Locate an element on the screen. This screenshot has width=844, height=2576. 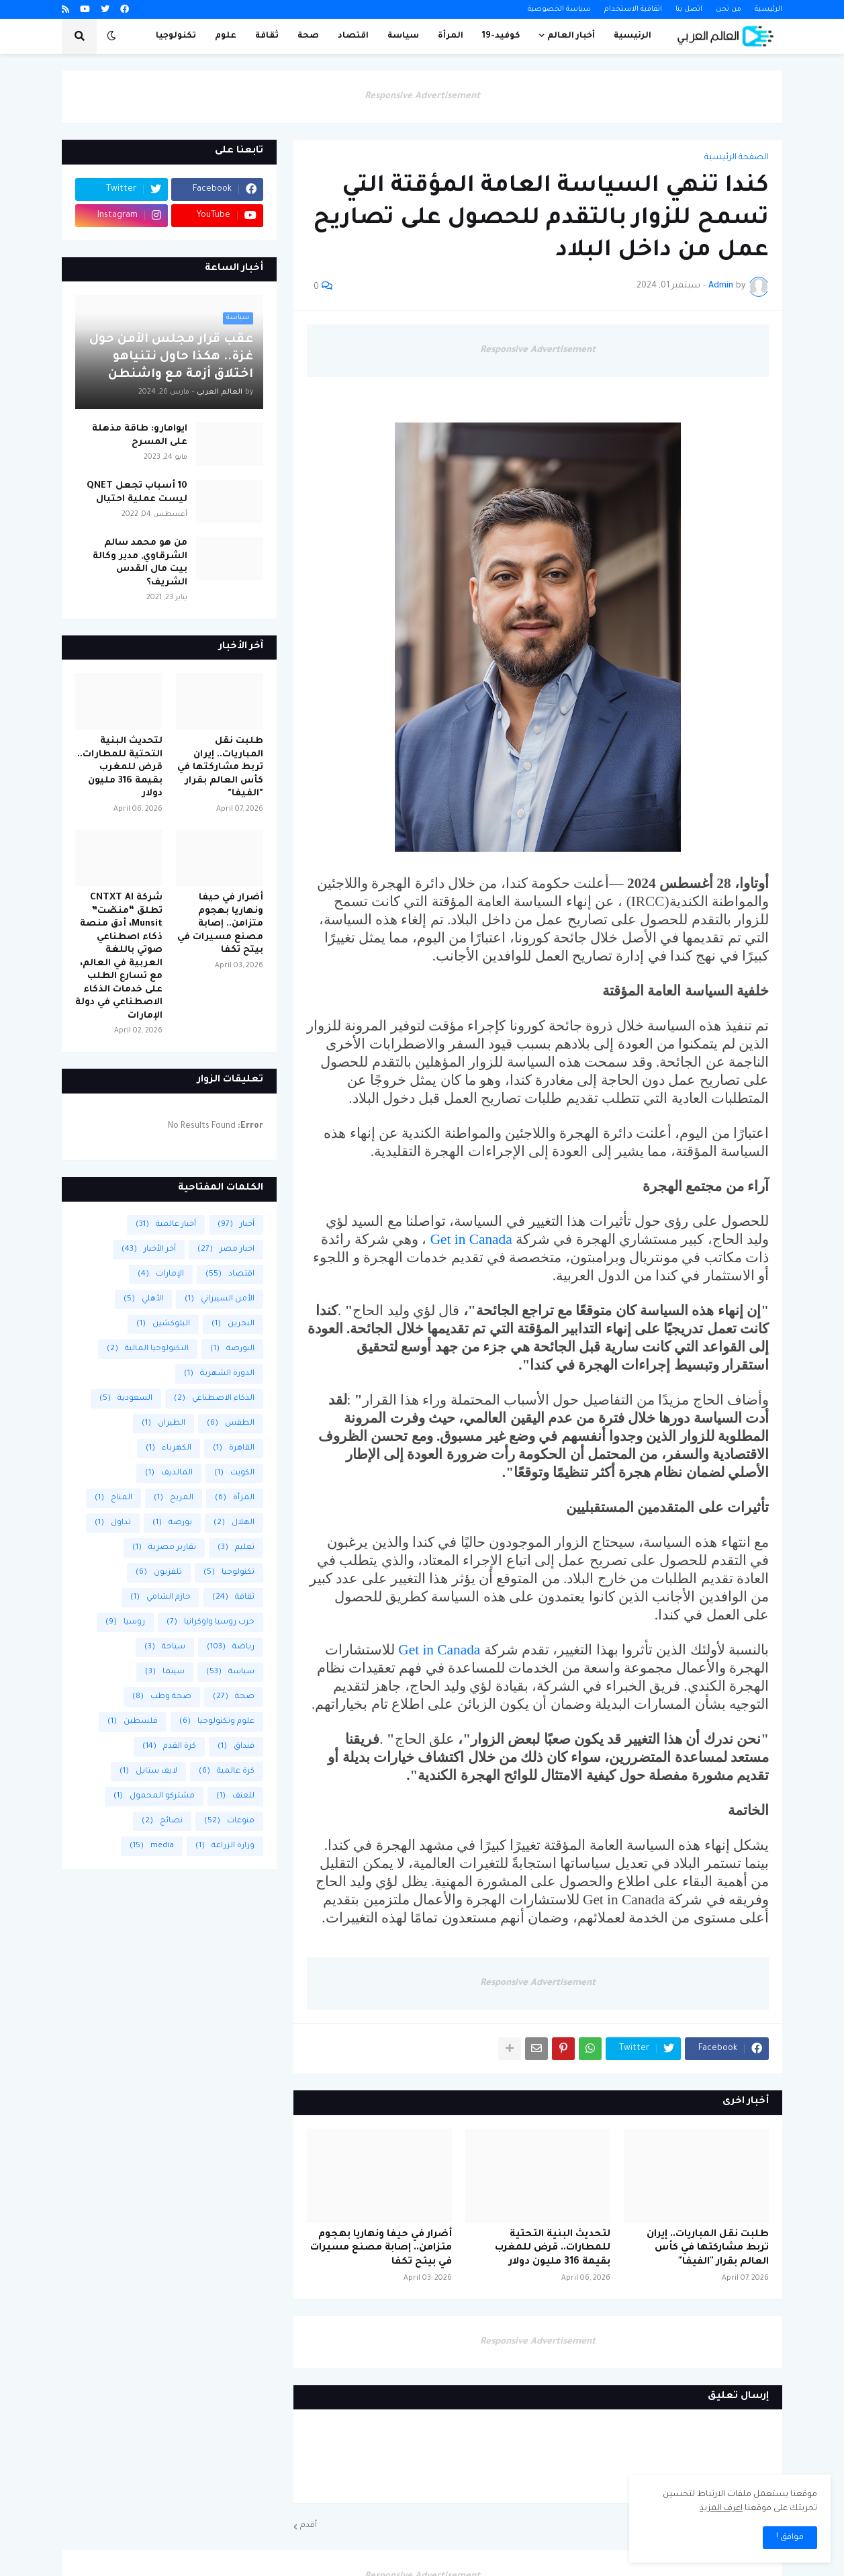
طلبت نقل المباريات.. إيران تربط مشاركتها في كأس العالم بقرار "الفيفا" is located at coordinates (708, 2248).